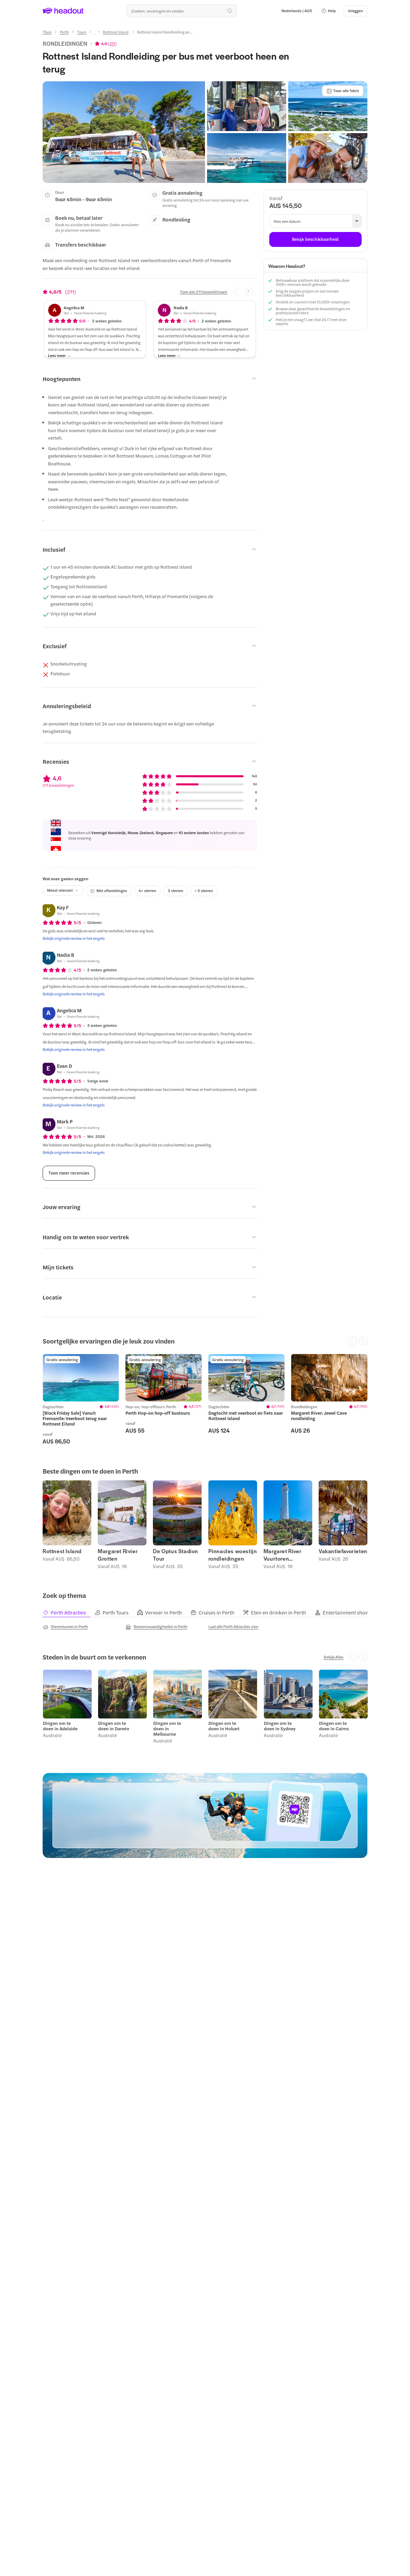 The image size is (410, 2576). What do you see at coordinates (204, 1399) in the screenshot?
I see `[region]` at bounding box center [204, 1399].